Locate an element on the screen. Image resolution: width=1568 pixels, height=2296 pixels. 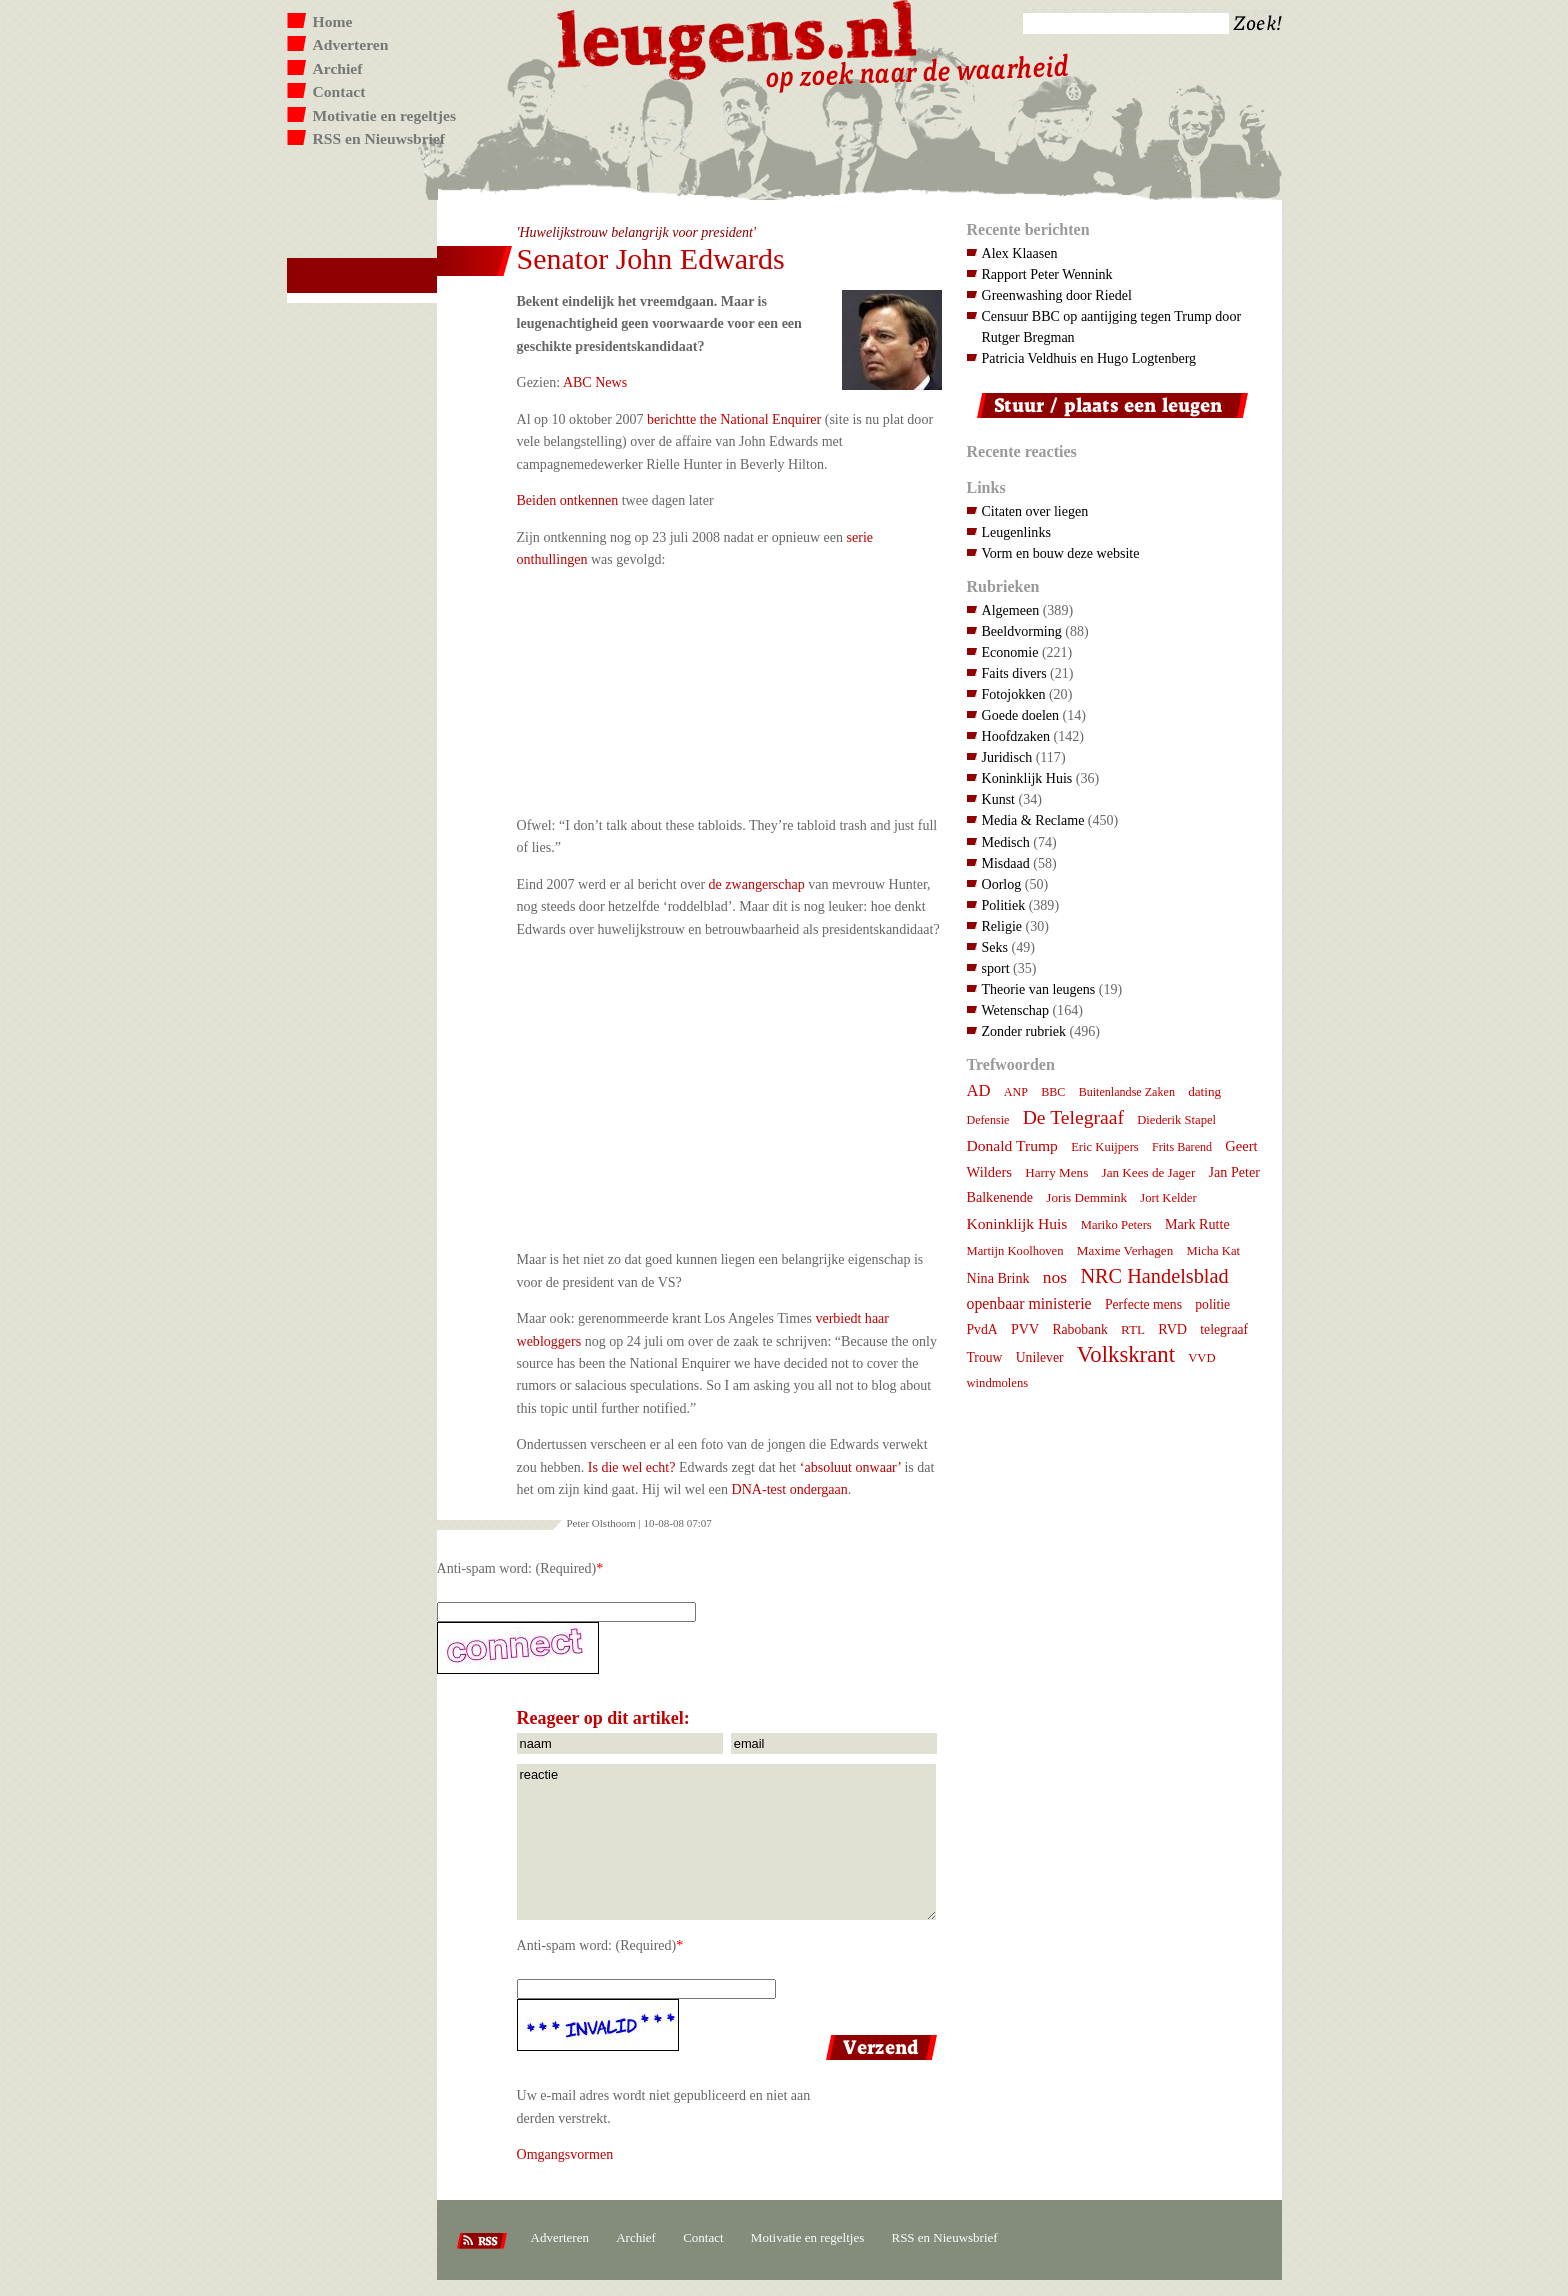
Leugens.nl is located at coordinates (738, 37).